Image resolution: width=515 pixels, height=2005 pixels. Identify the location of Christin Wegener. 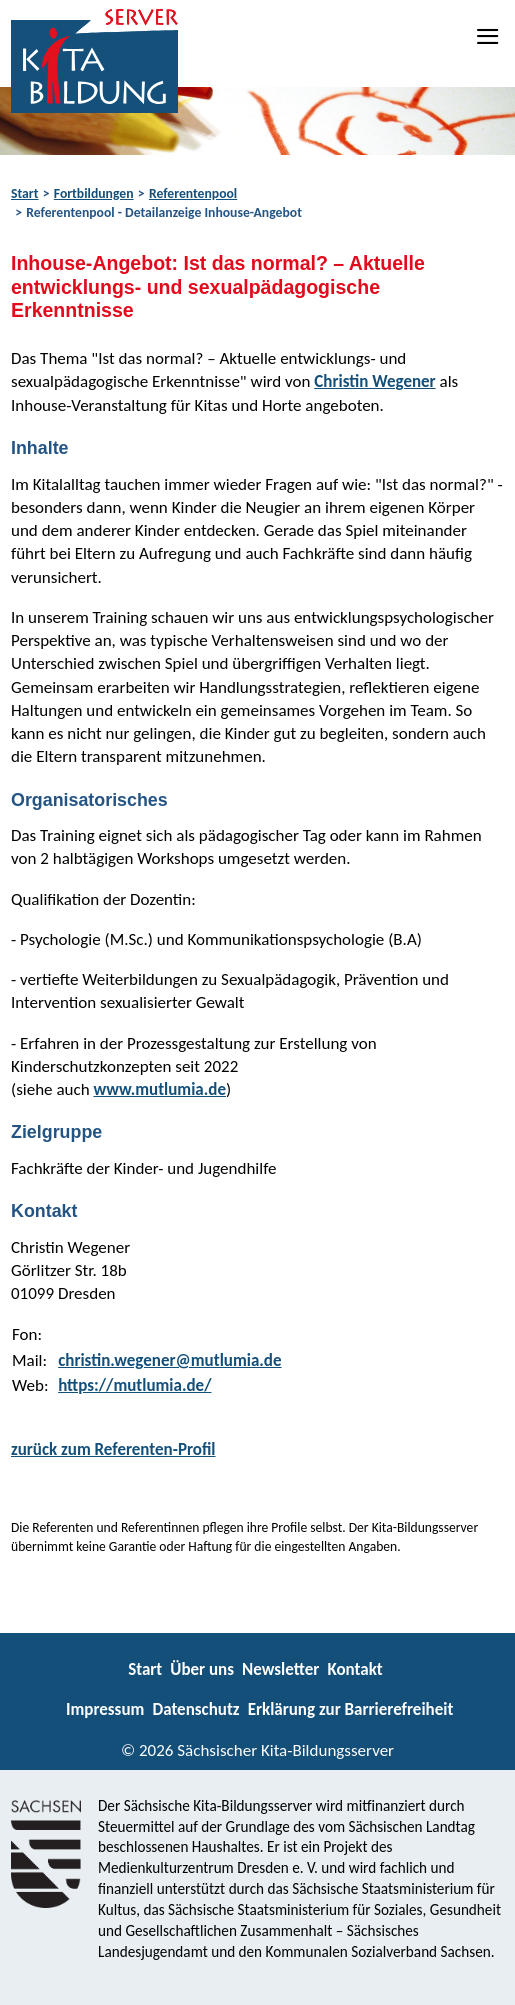
(374, 381).